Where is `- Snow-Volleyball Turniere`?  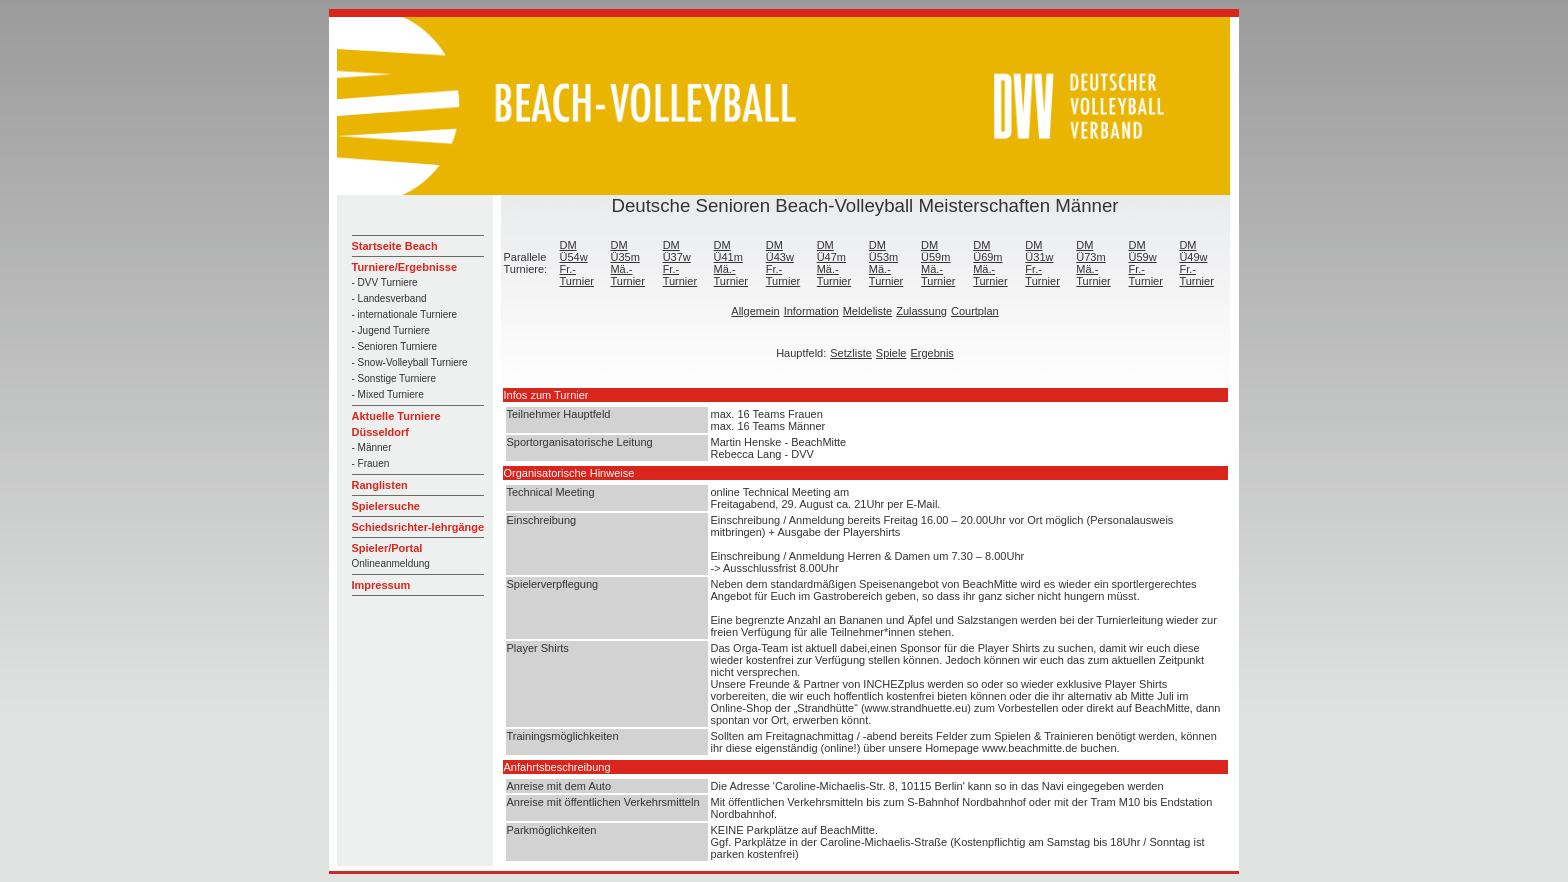
- Snow-Volleyball Turniere is located at coordinates (410, 362).